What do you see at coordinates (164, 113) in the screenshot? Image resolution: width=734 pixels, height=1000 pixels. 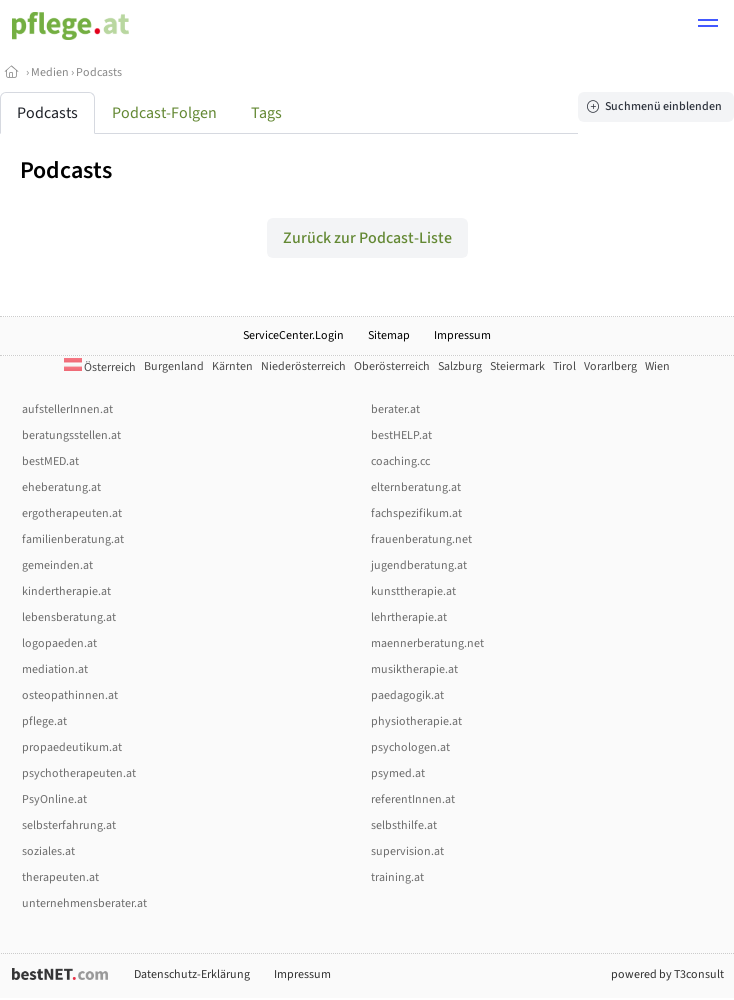 I see `Podcast-Folgen` at bounding box center [164, 113].